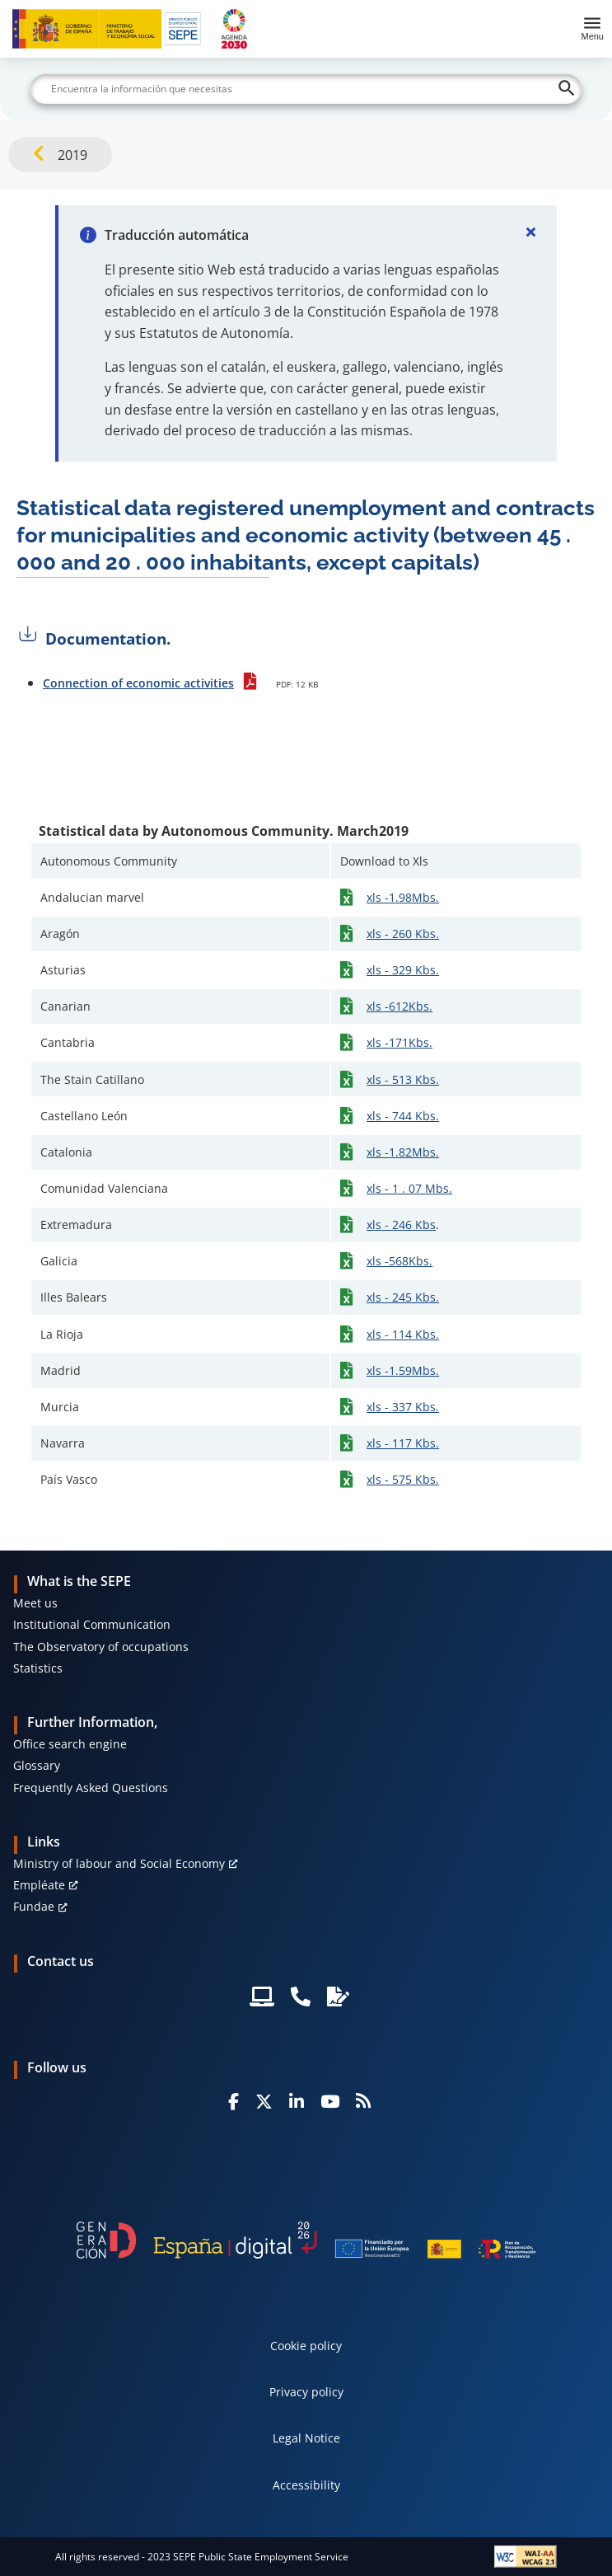 The image size is (612, 2576). What do you see at coordinates (35, 1603) in the screenshot?
I see `Meet us` at bounding box center [35, 1603].